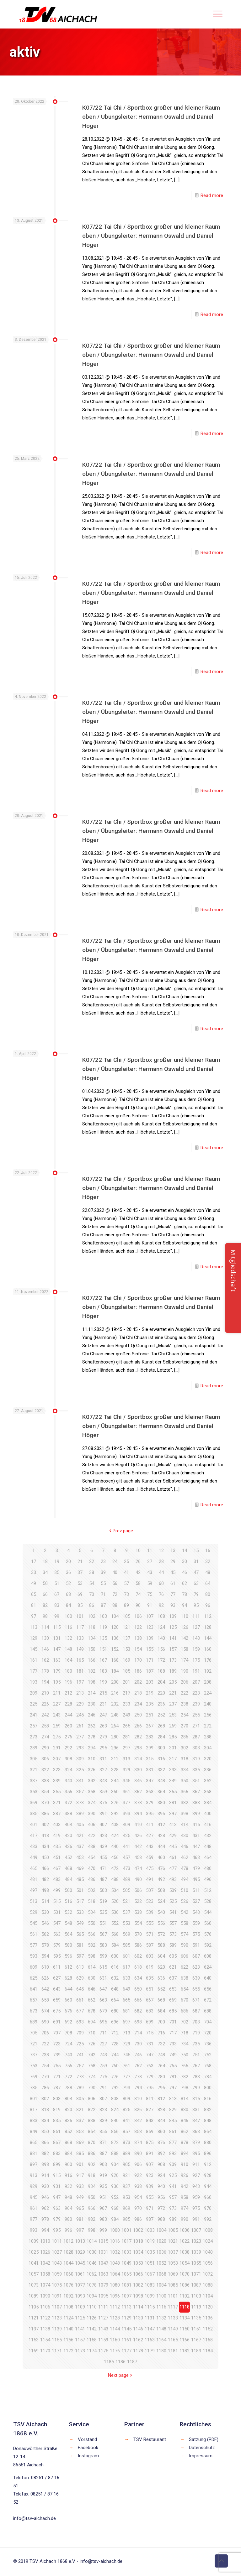  Describe the element at coordinates (91, 1649) in the screenshot. I see `150` at that location.